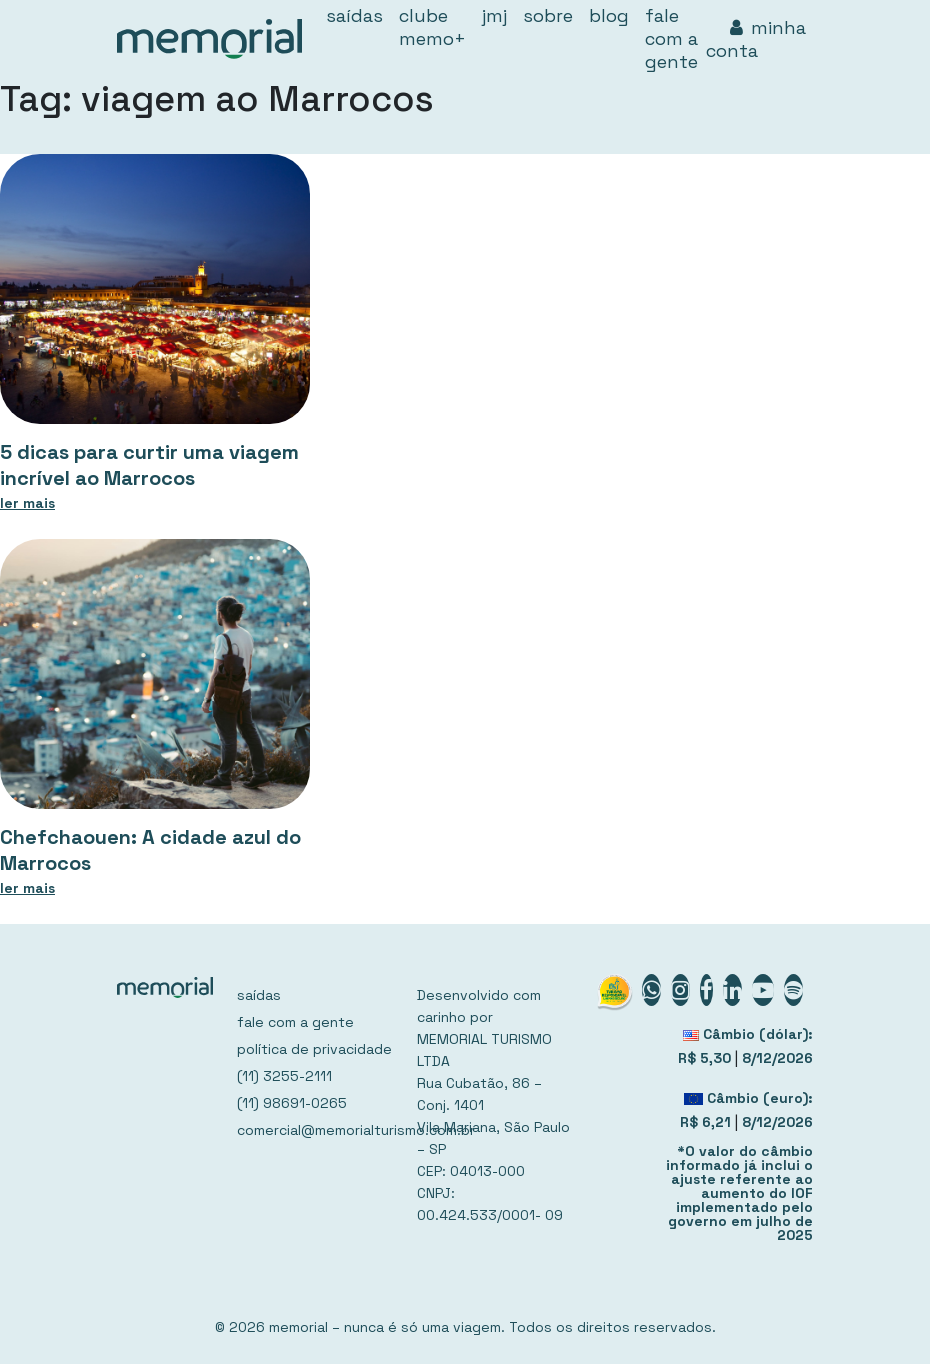  What do you see at coordinates (315, 1130) in the screenshot?
I see `comercial@memorialturismo.com.br` at bounding box center [315, 1130].